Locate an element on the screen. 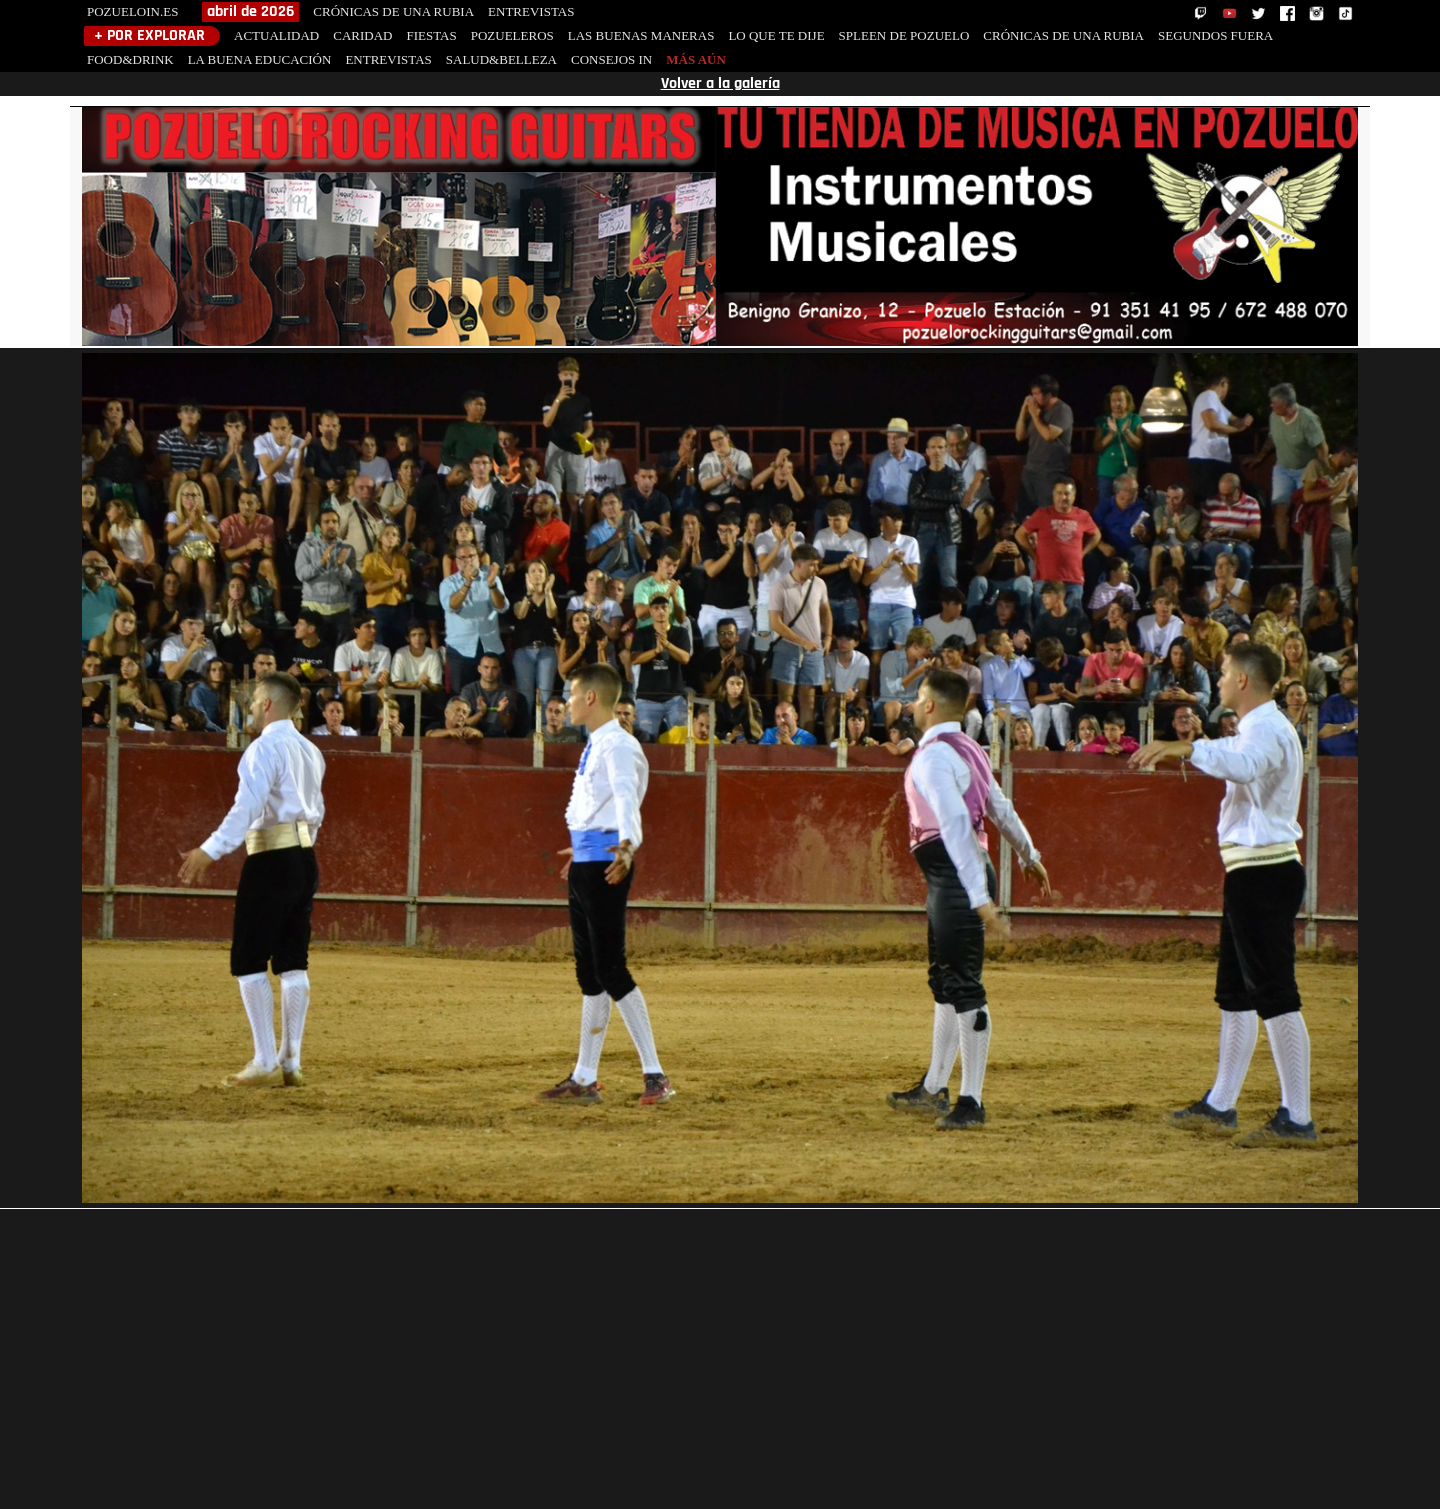  CONSEJOS IN is located at coordinates (611, 59).